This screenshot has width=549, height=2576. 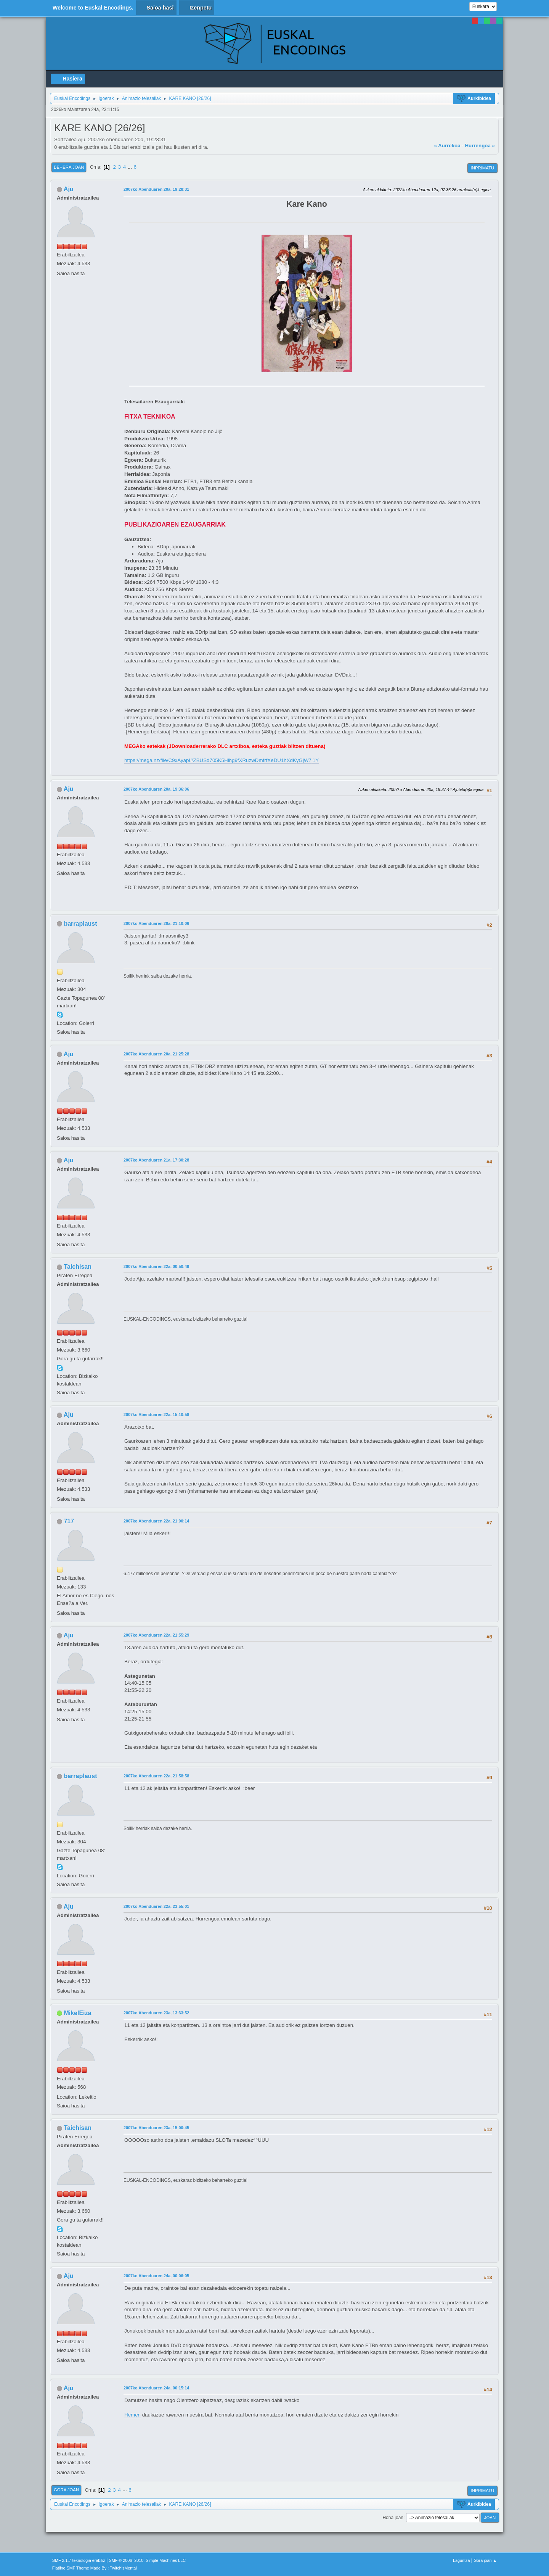 I want to click on ..., so click(x=130, y=167).